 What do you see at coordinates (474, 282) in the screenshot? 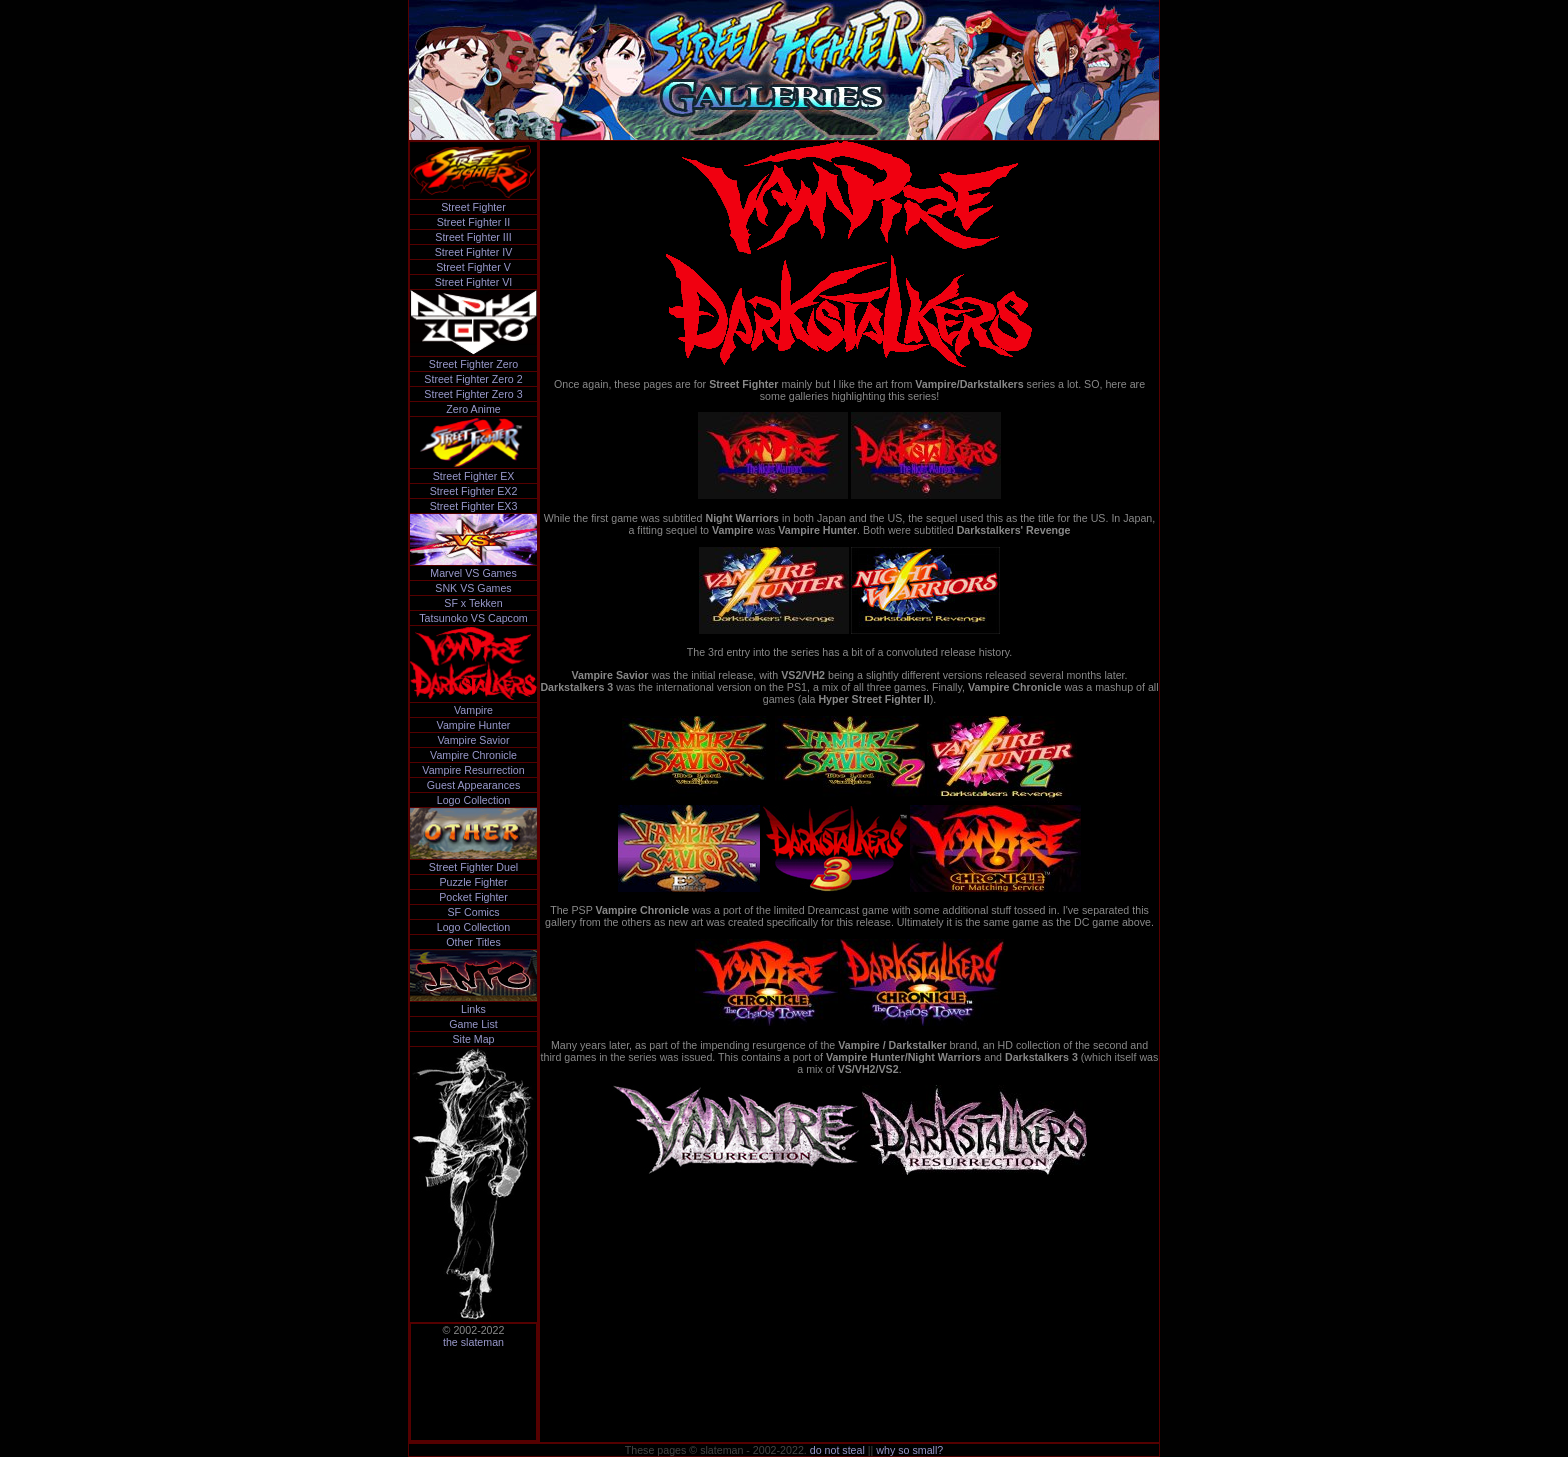
I see `Street Fighter VI` at bounding box center [474, 282].